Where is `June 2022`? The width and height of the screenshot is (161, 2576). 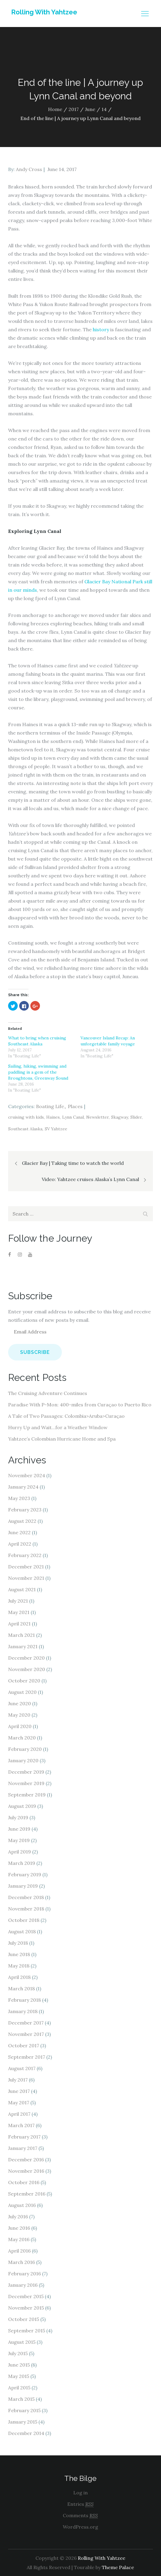
June 2022 is located at coordinates (19, 1532).